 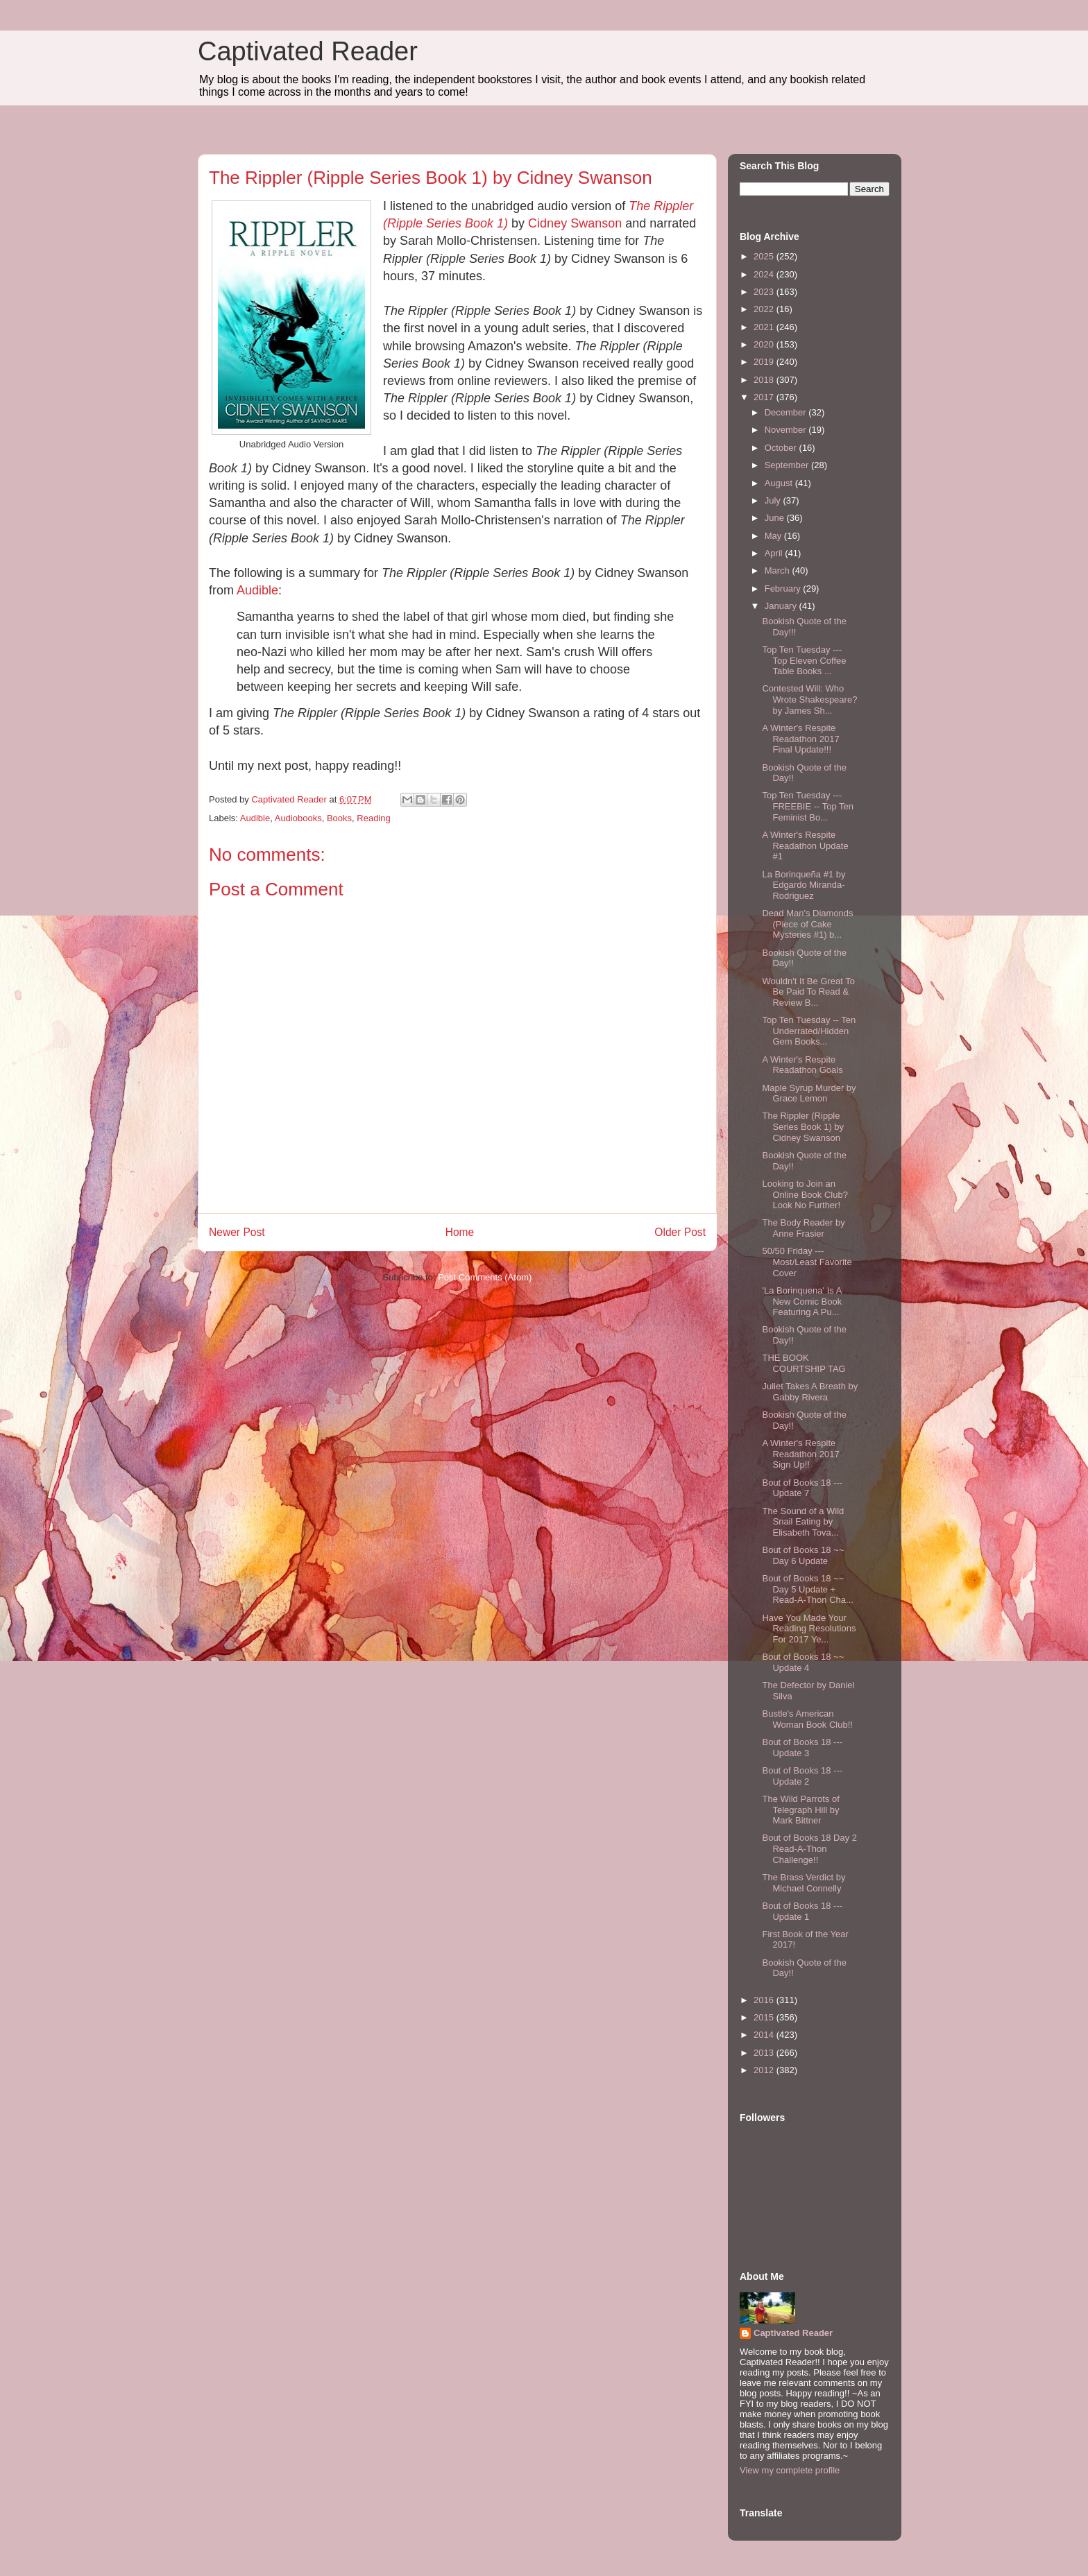 What do you see at coordinates (308, 51) in the screenshot?
I see `Captivated Reader` at bounding box center [308, 51].